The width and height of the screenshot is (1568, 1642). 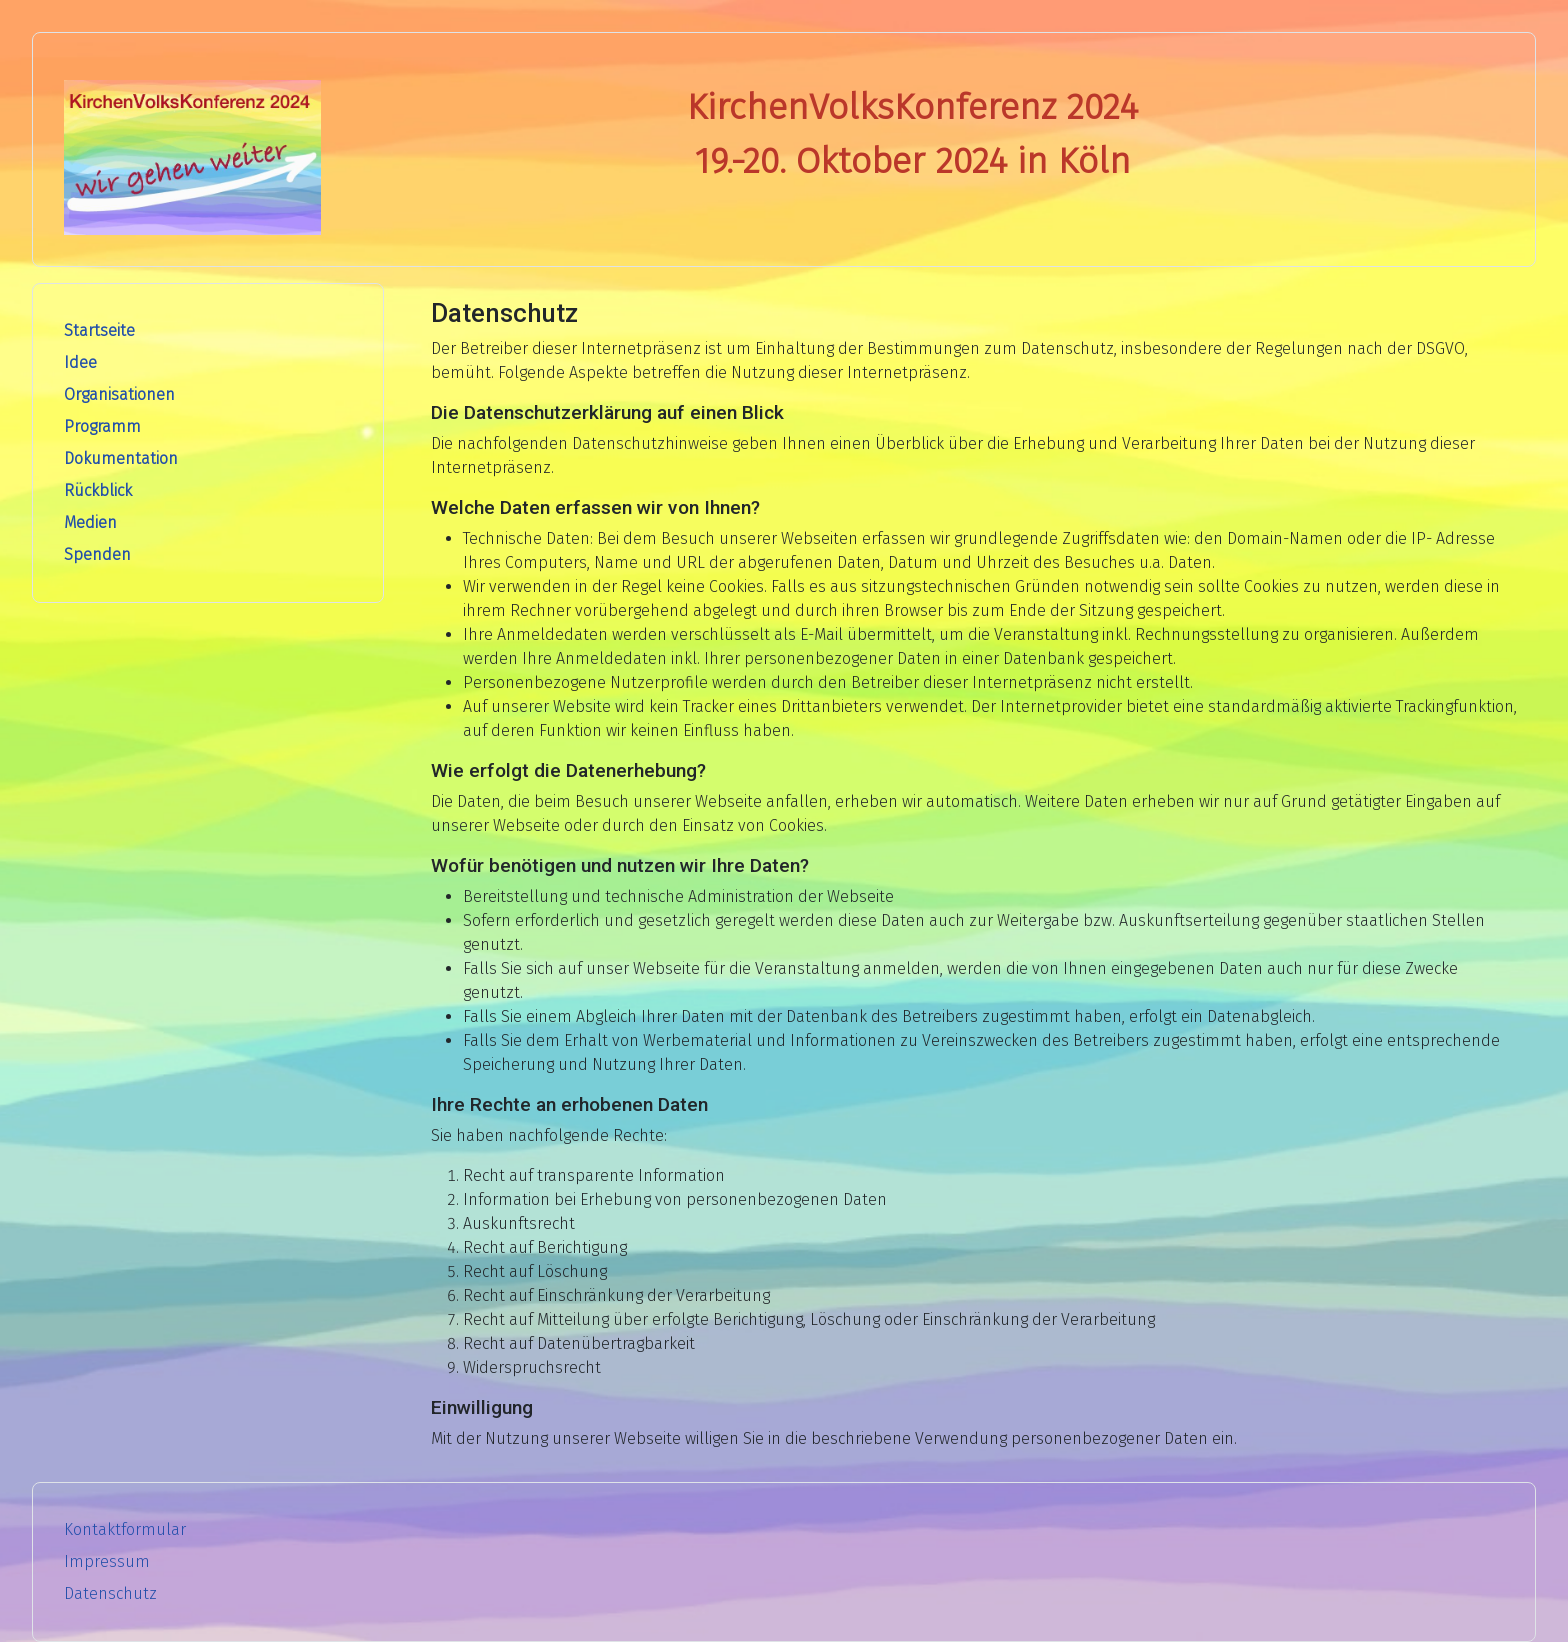 What do you see at coordinates (107, 1561) in the screenshot?
I see `Impressum` at bounding box center [107, 1561].